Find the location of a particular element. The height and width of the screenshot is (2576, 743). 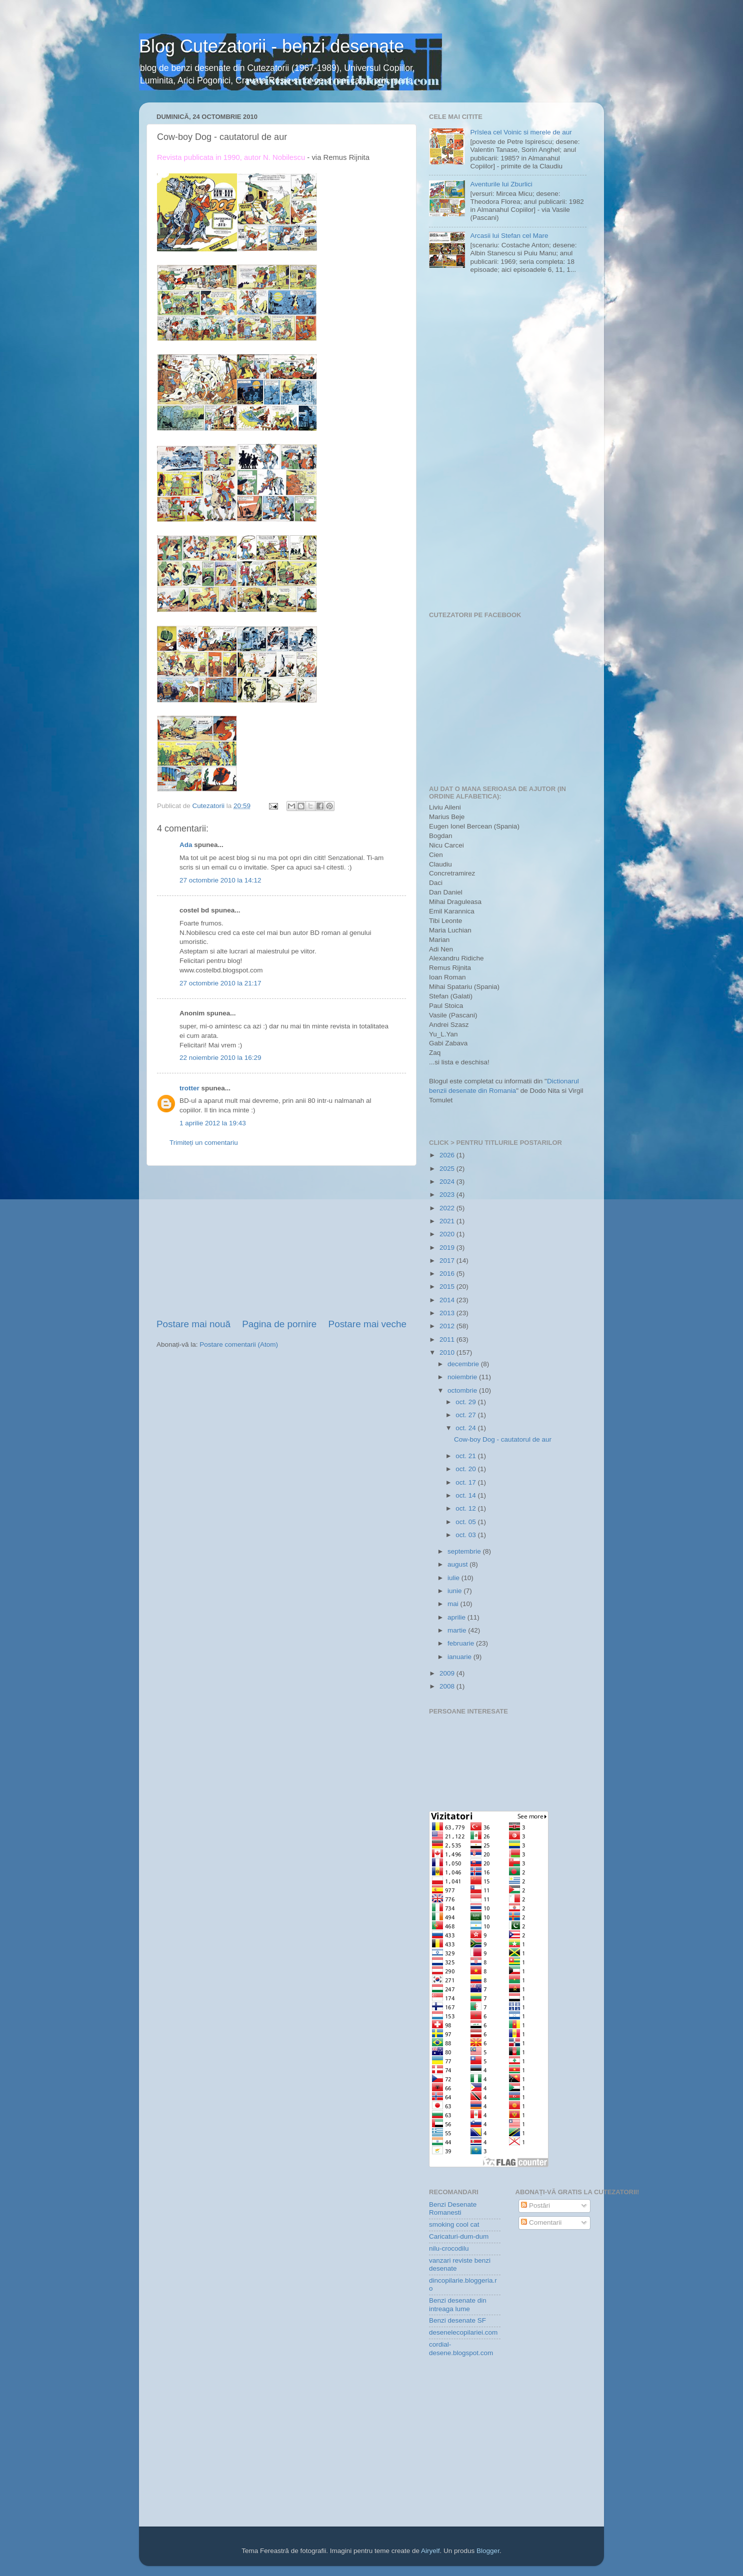

decembrie is located at coordinates (464, 1364).